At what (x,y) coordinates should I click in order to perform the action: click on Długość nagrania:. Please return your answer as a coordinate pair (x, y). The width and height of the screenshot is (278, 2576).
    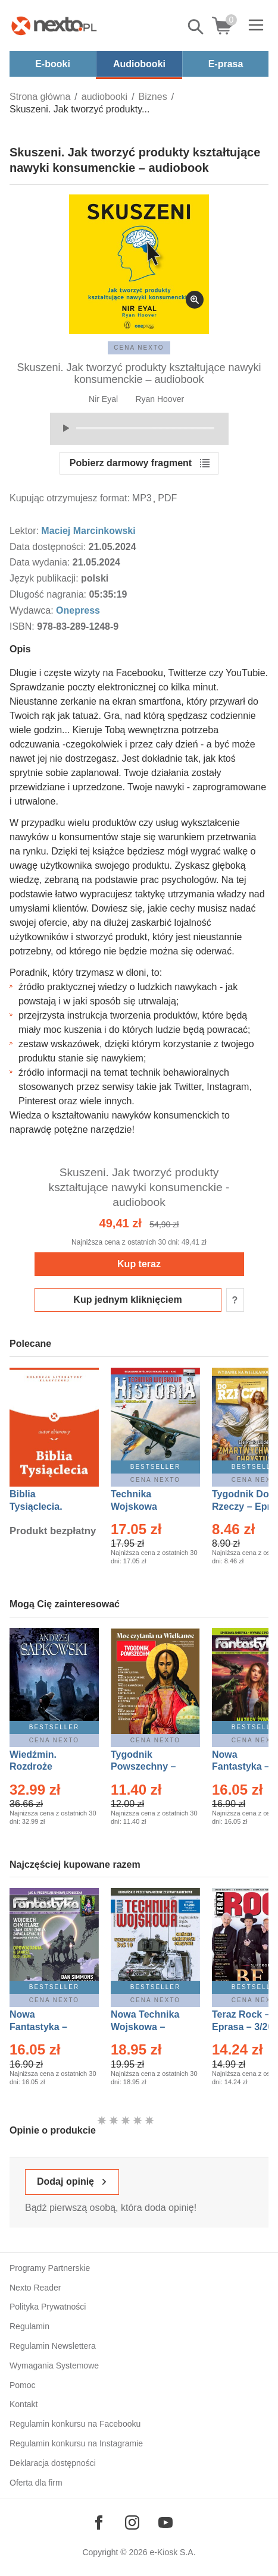
    Looking at the image, I should click on (49, 594).